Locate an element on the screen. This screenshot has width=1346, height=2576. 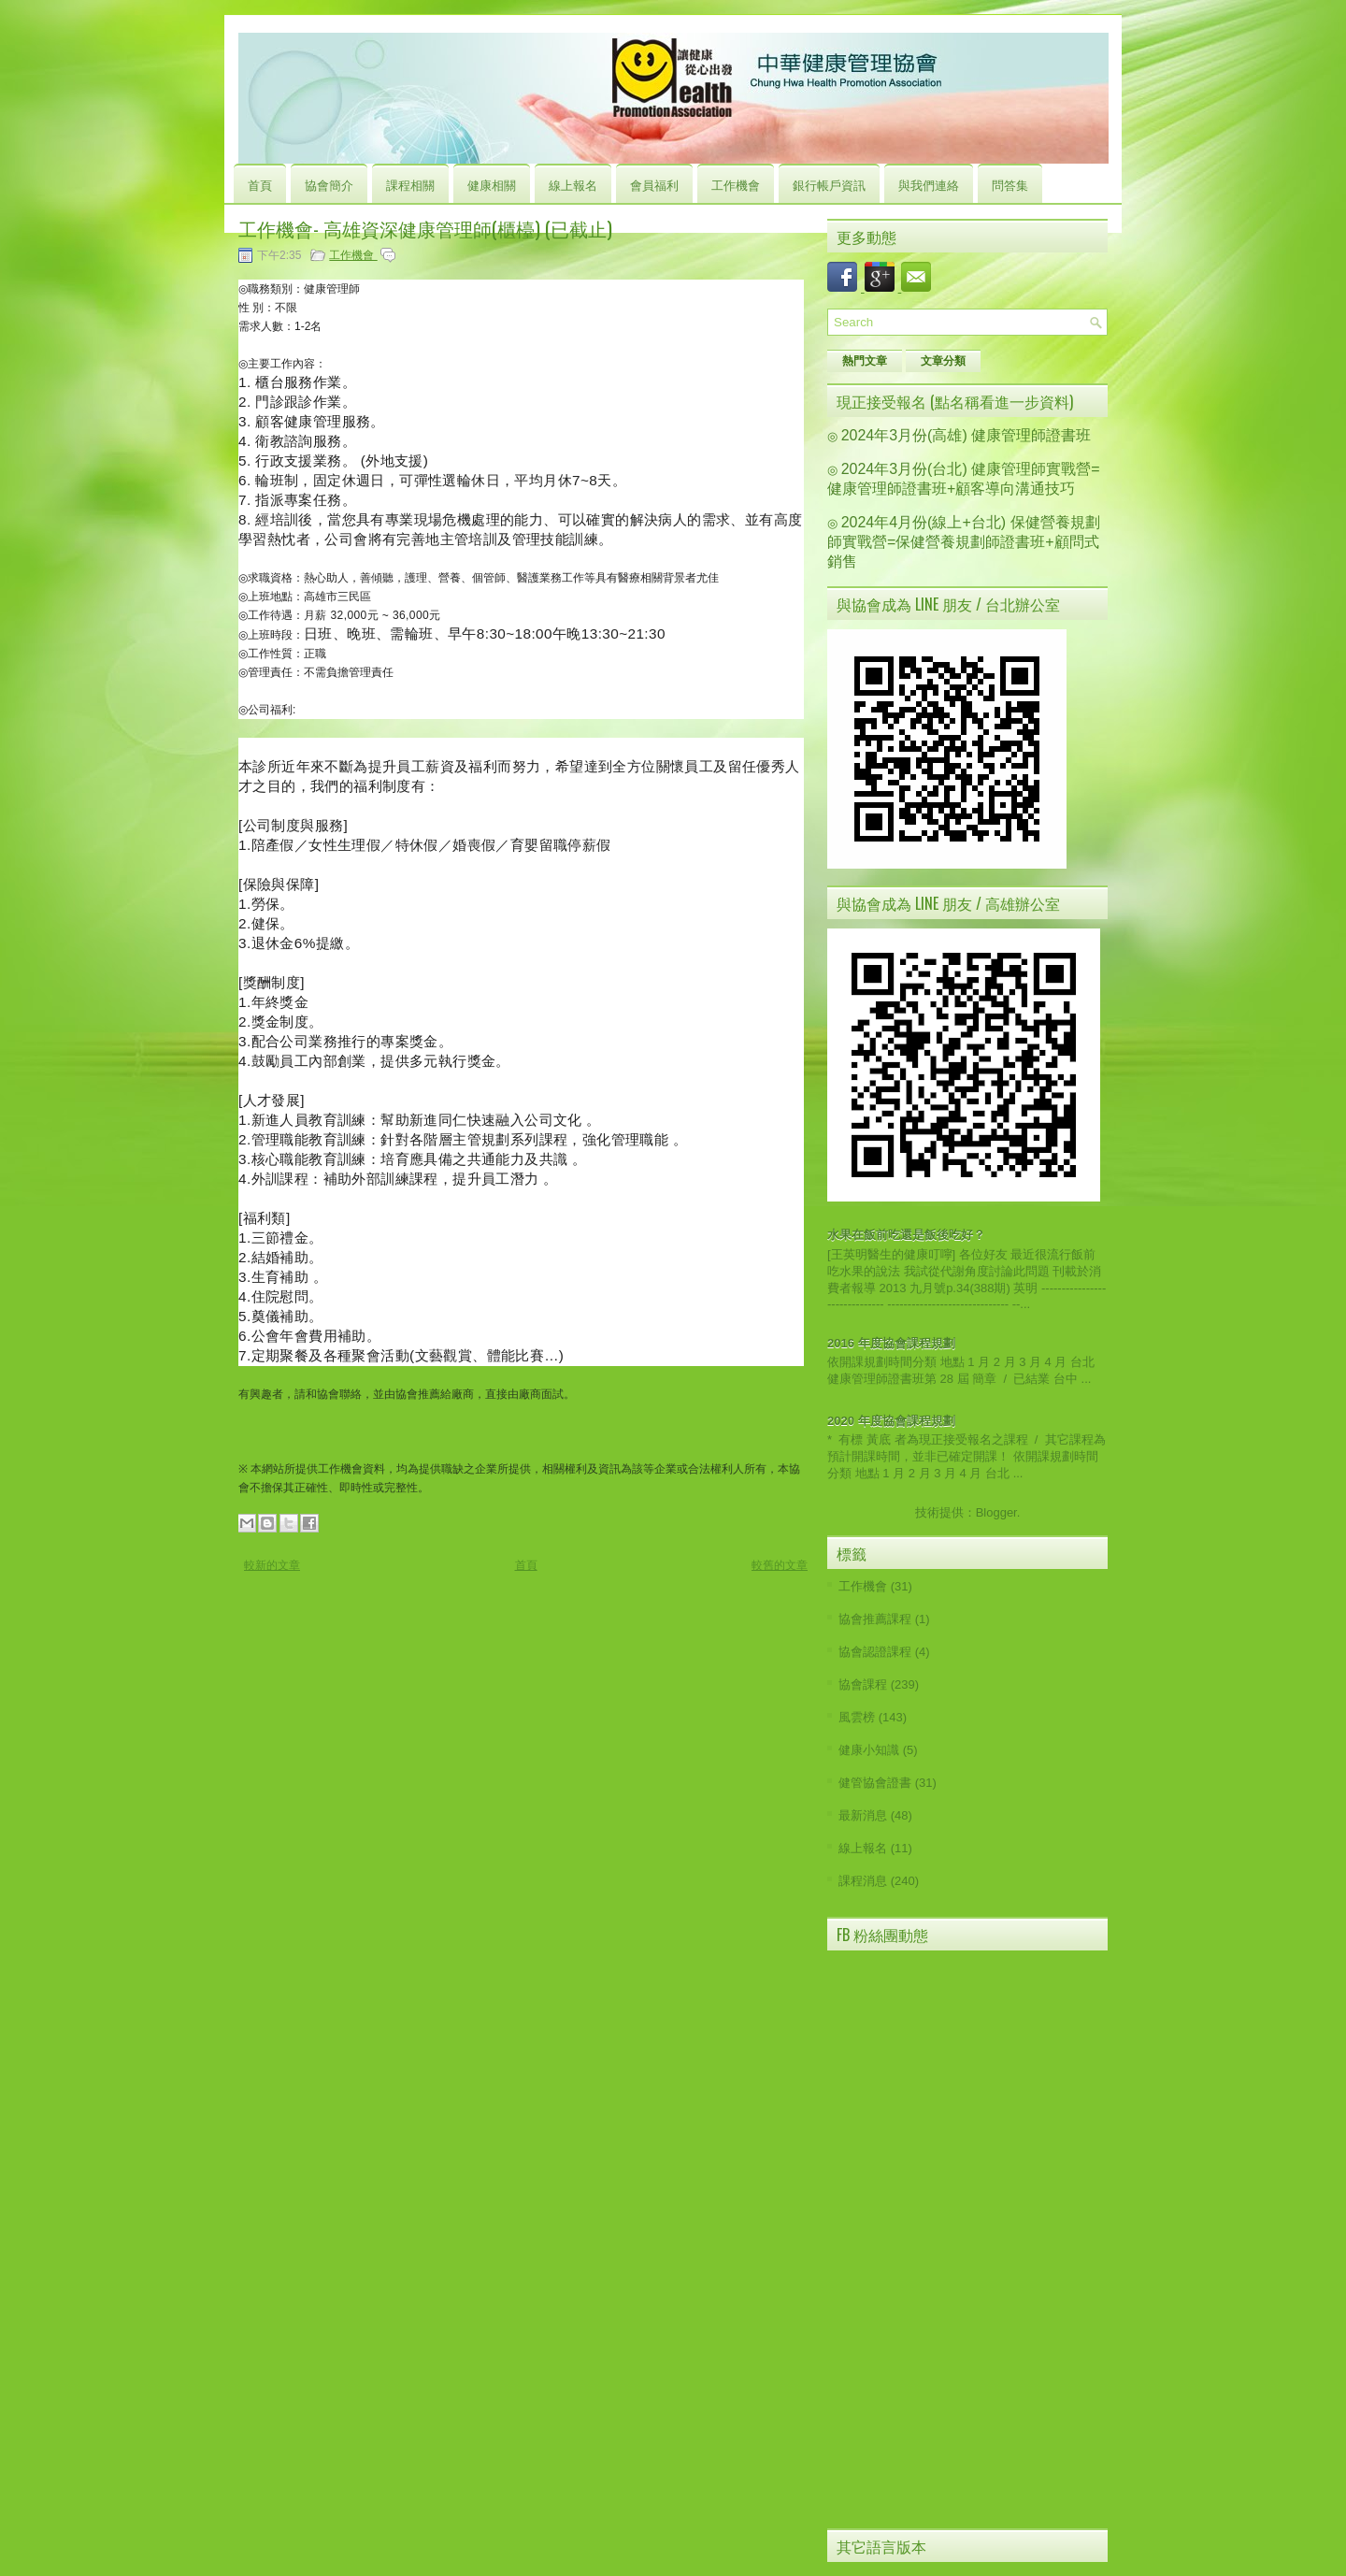
首頁 is located at coordinates (260, 184).